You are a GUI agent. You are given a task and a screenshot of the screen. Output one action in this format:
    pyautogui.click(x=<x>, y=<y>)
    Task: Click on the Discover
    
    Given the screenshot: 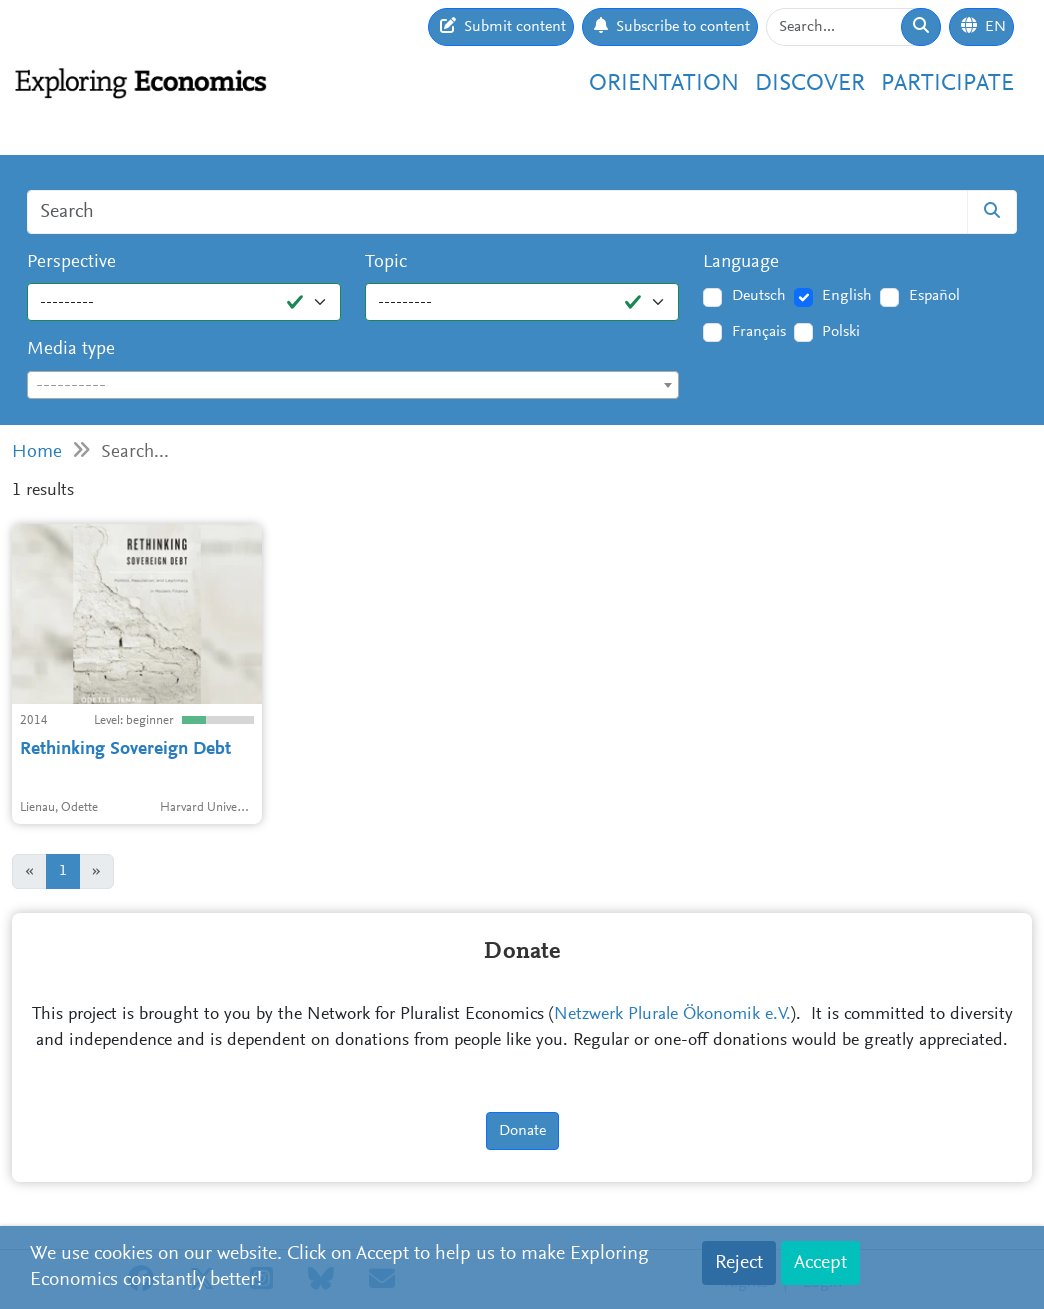 What is the action you would take?
    pyautogui.click(x=810, y=84)
    